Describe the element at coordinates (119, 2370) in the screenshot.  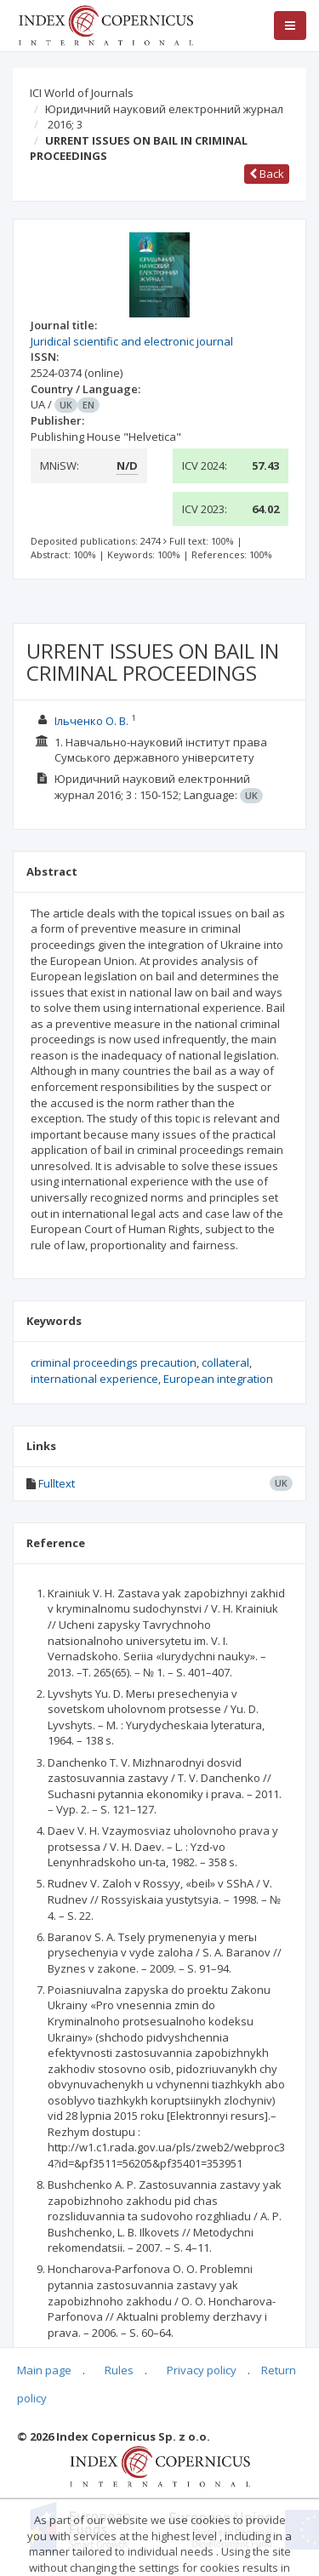
I see `Rules` at that location.